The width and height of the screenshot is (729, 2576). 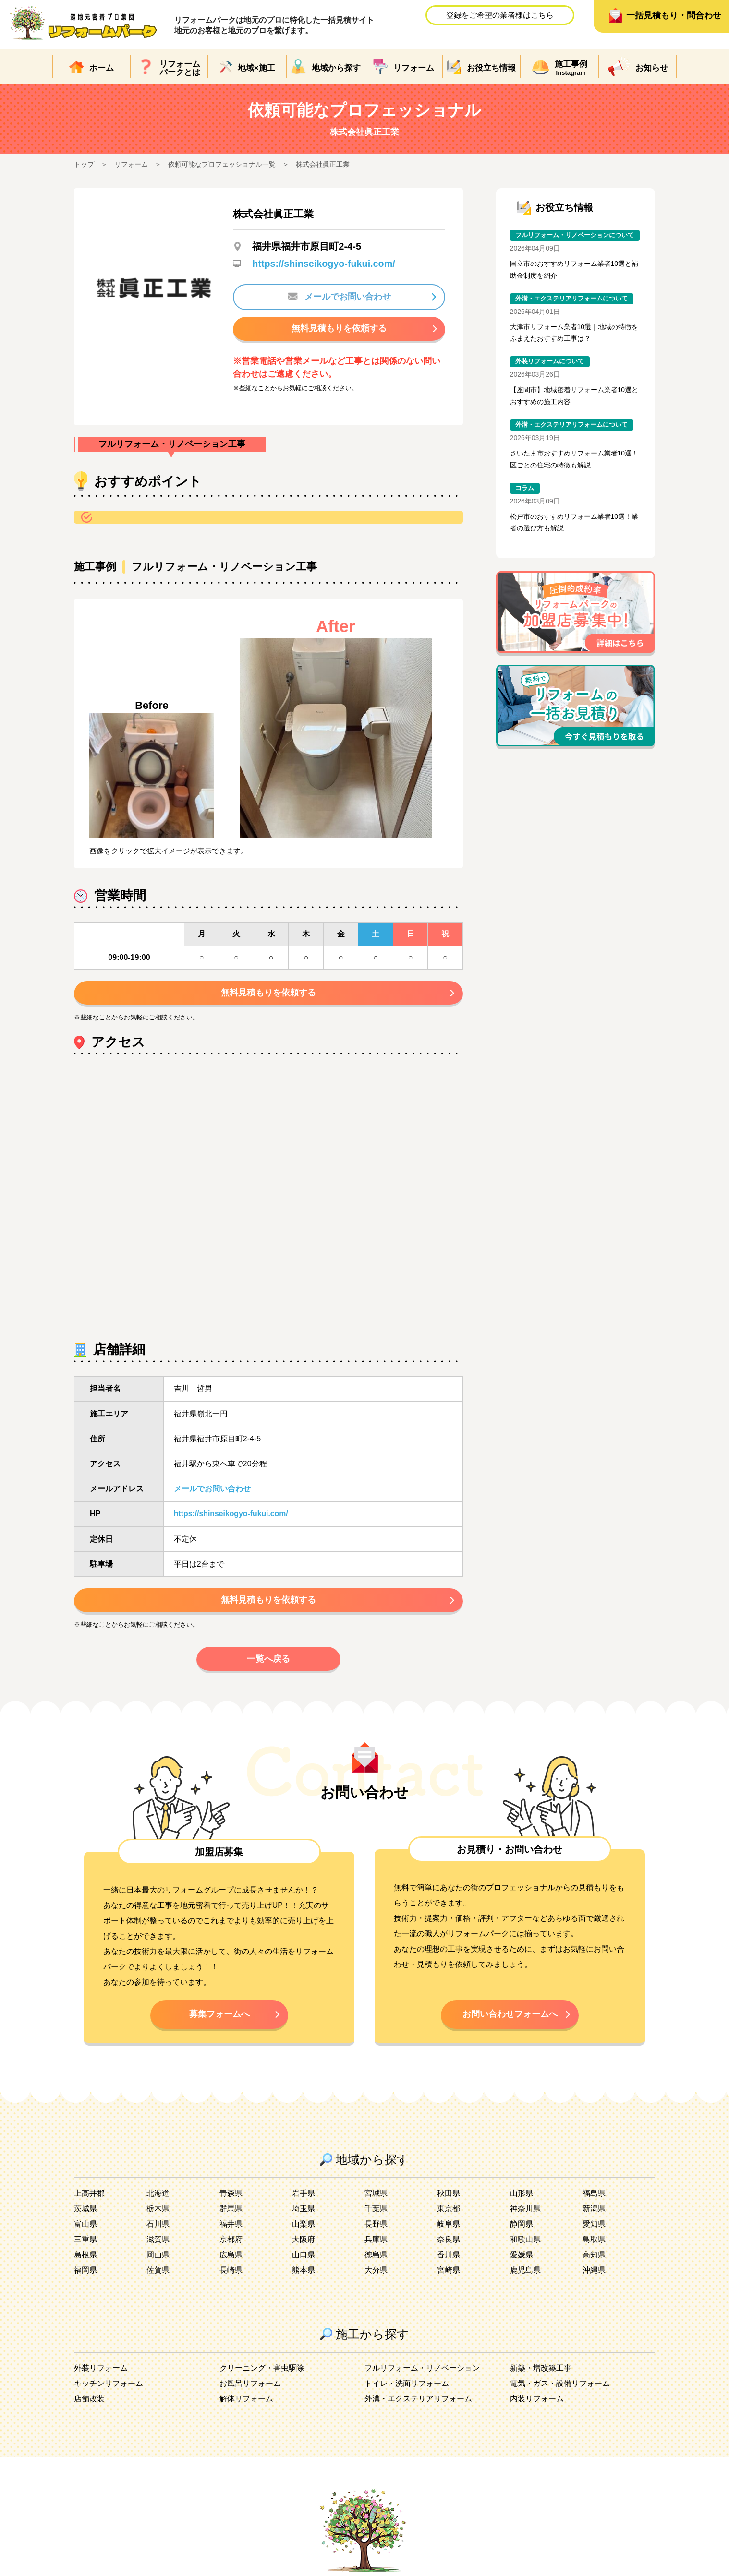 I want to click on 鹿児島県, so click(x=525, y=2274).